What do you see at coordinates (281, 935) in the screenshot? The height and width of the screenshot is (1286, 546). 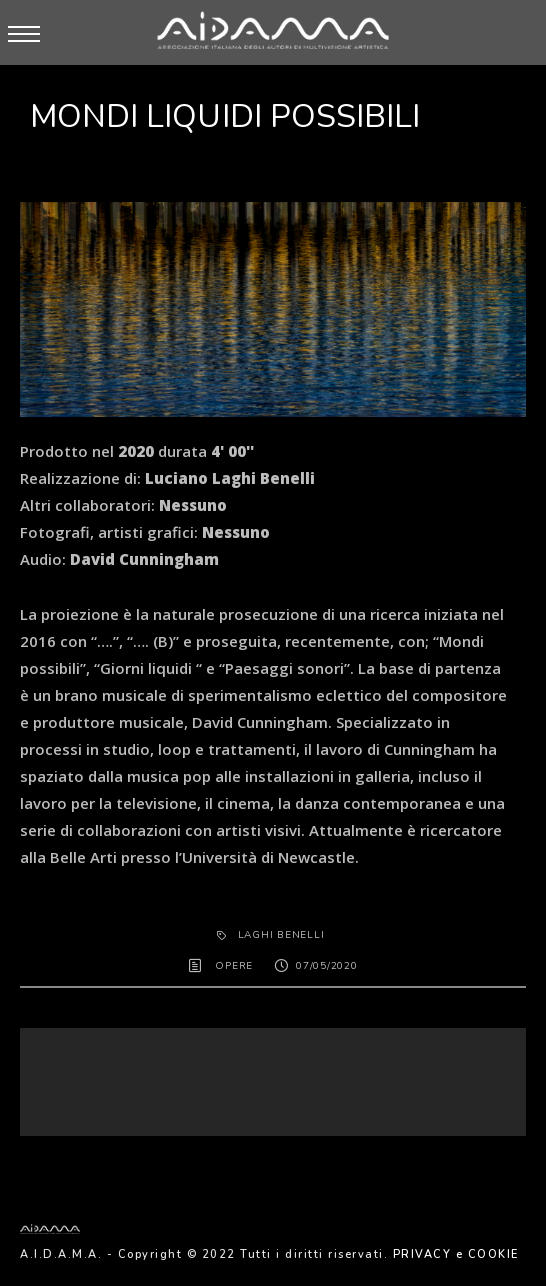 I see `Laghi Benelli` at bounding box center [281, 935].